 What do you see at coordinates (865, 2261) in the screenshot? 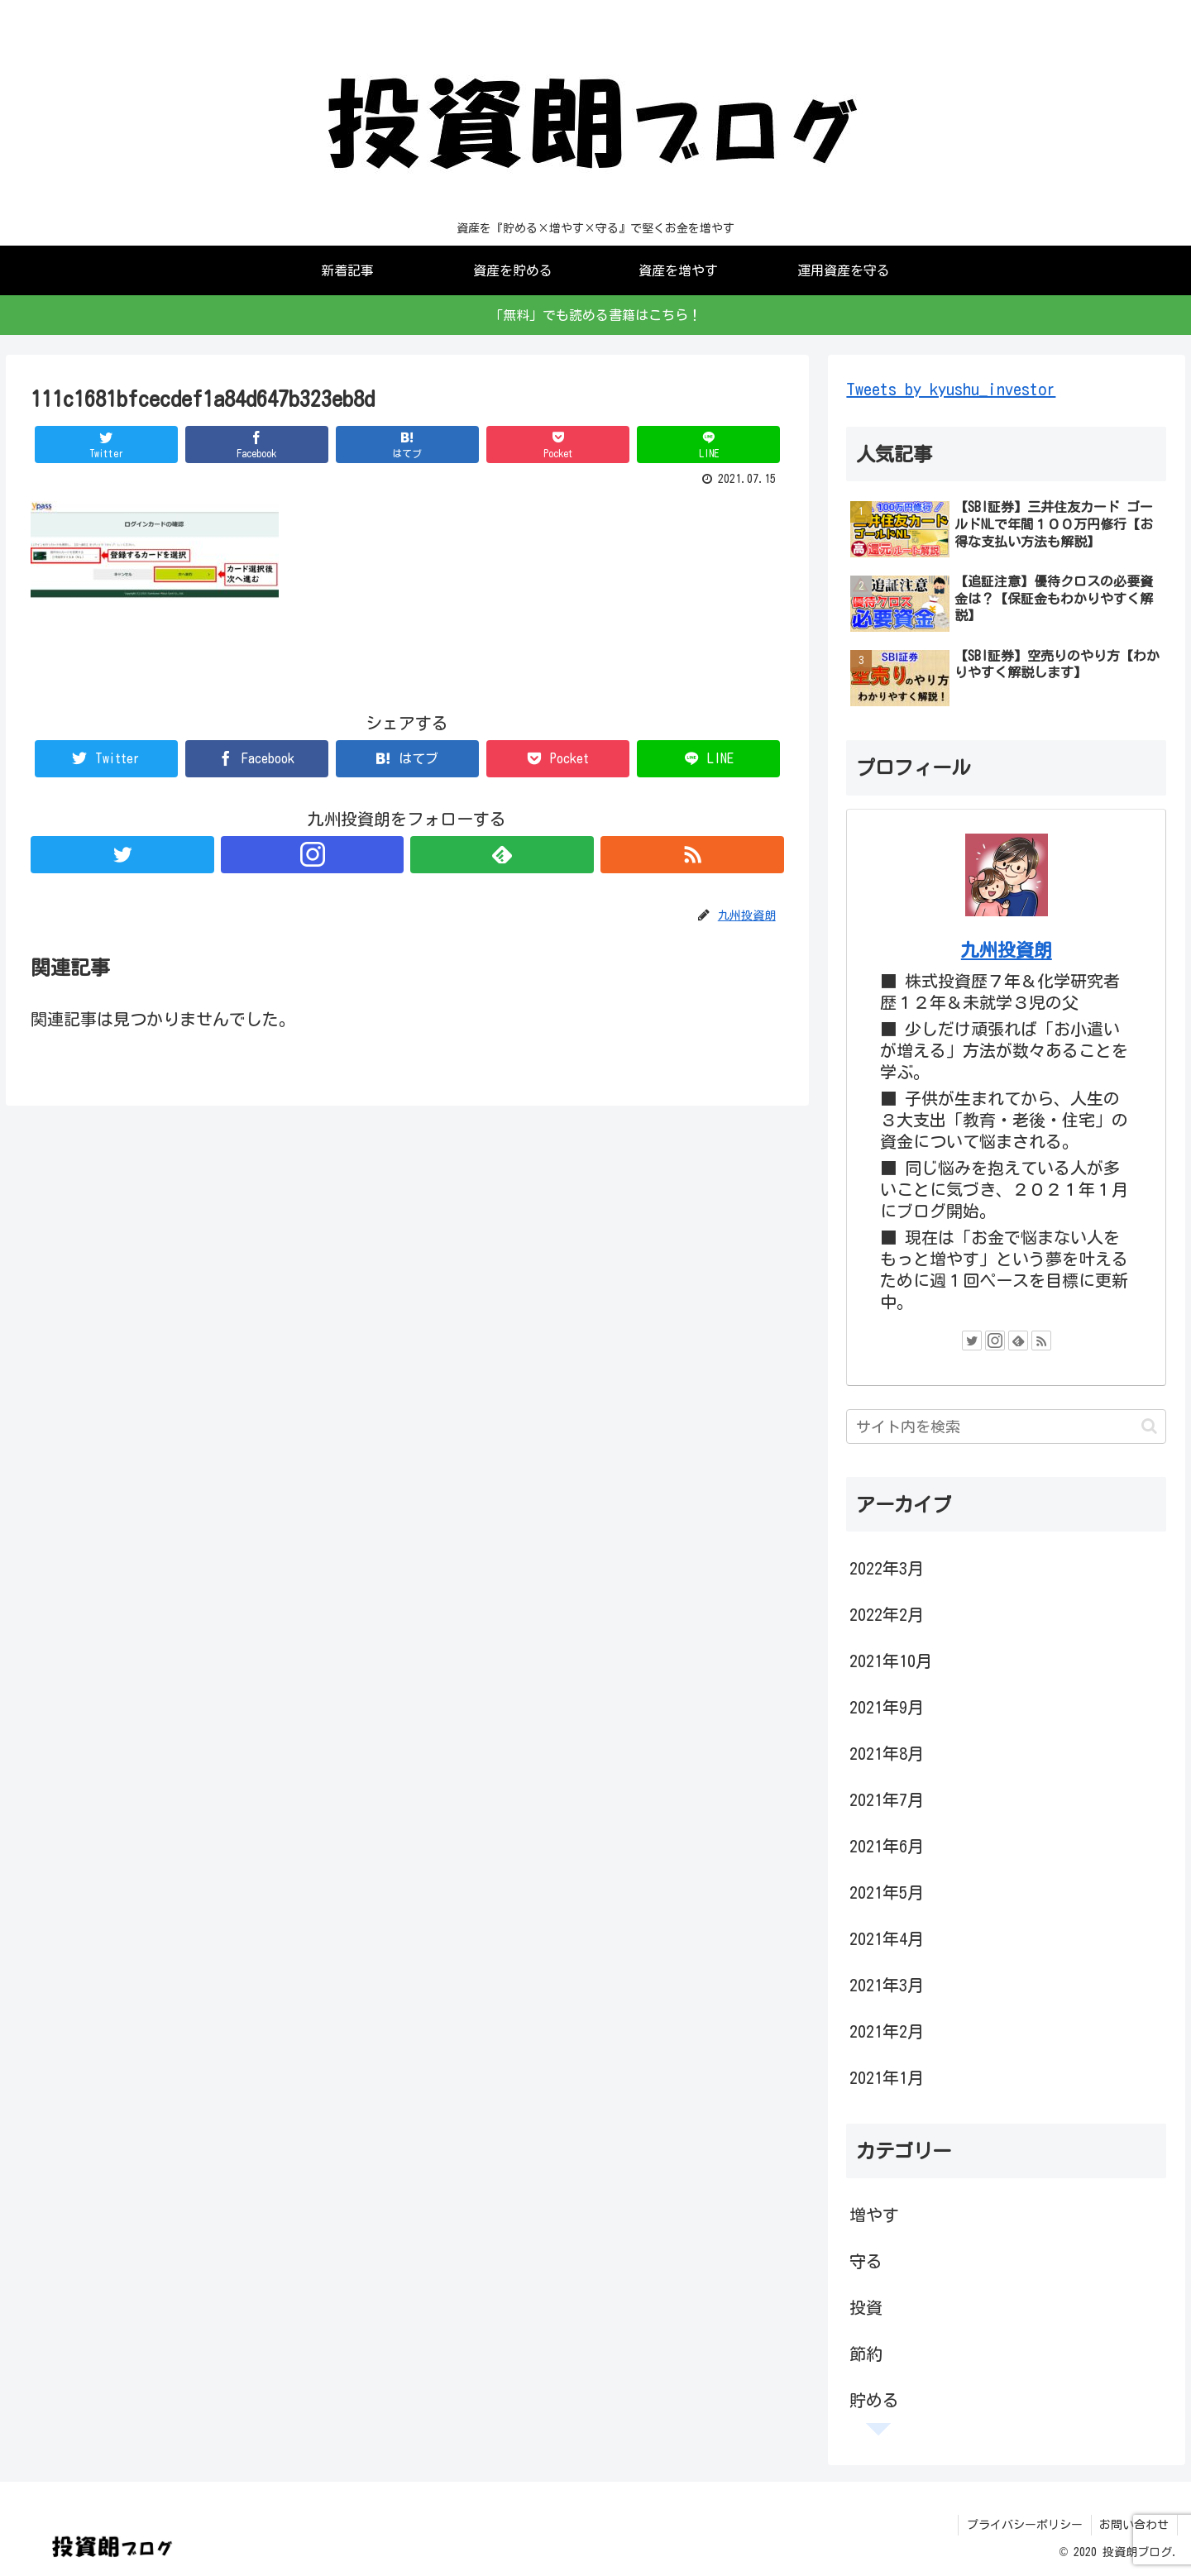
I see `守る` at bounding box center [865, 2261].